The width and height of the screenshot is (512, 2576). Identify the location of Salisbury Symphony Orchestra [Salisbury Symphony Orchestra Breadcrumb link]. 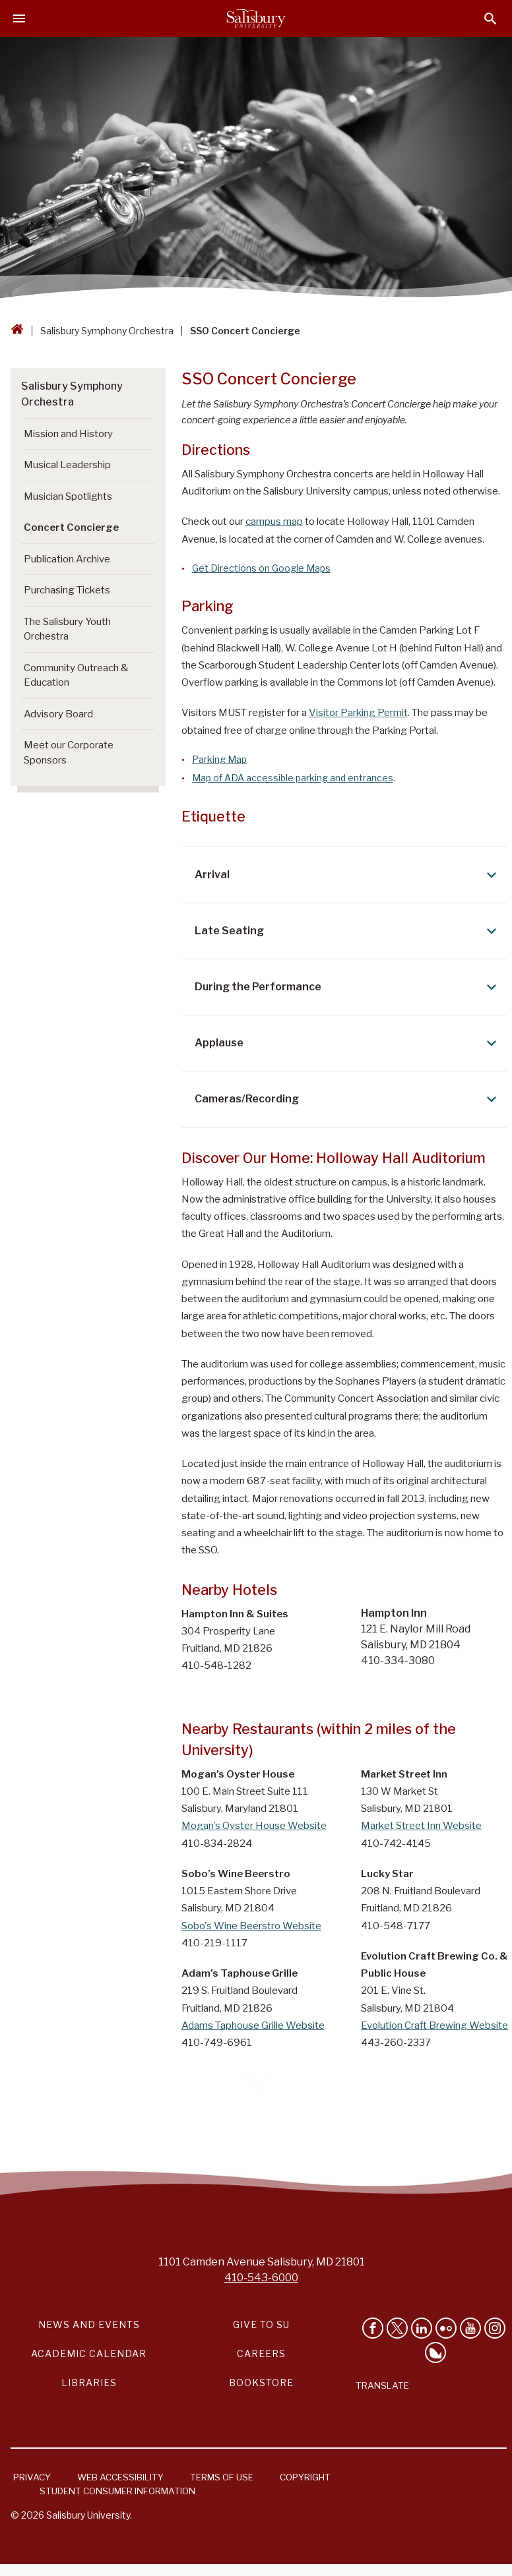
(107, 330).